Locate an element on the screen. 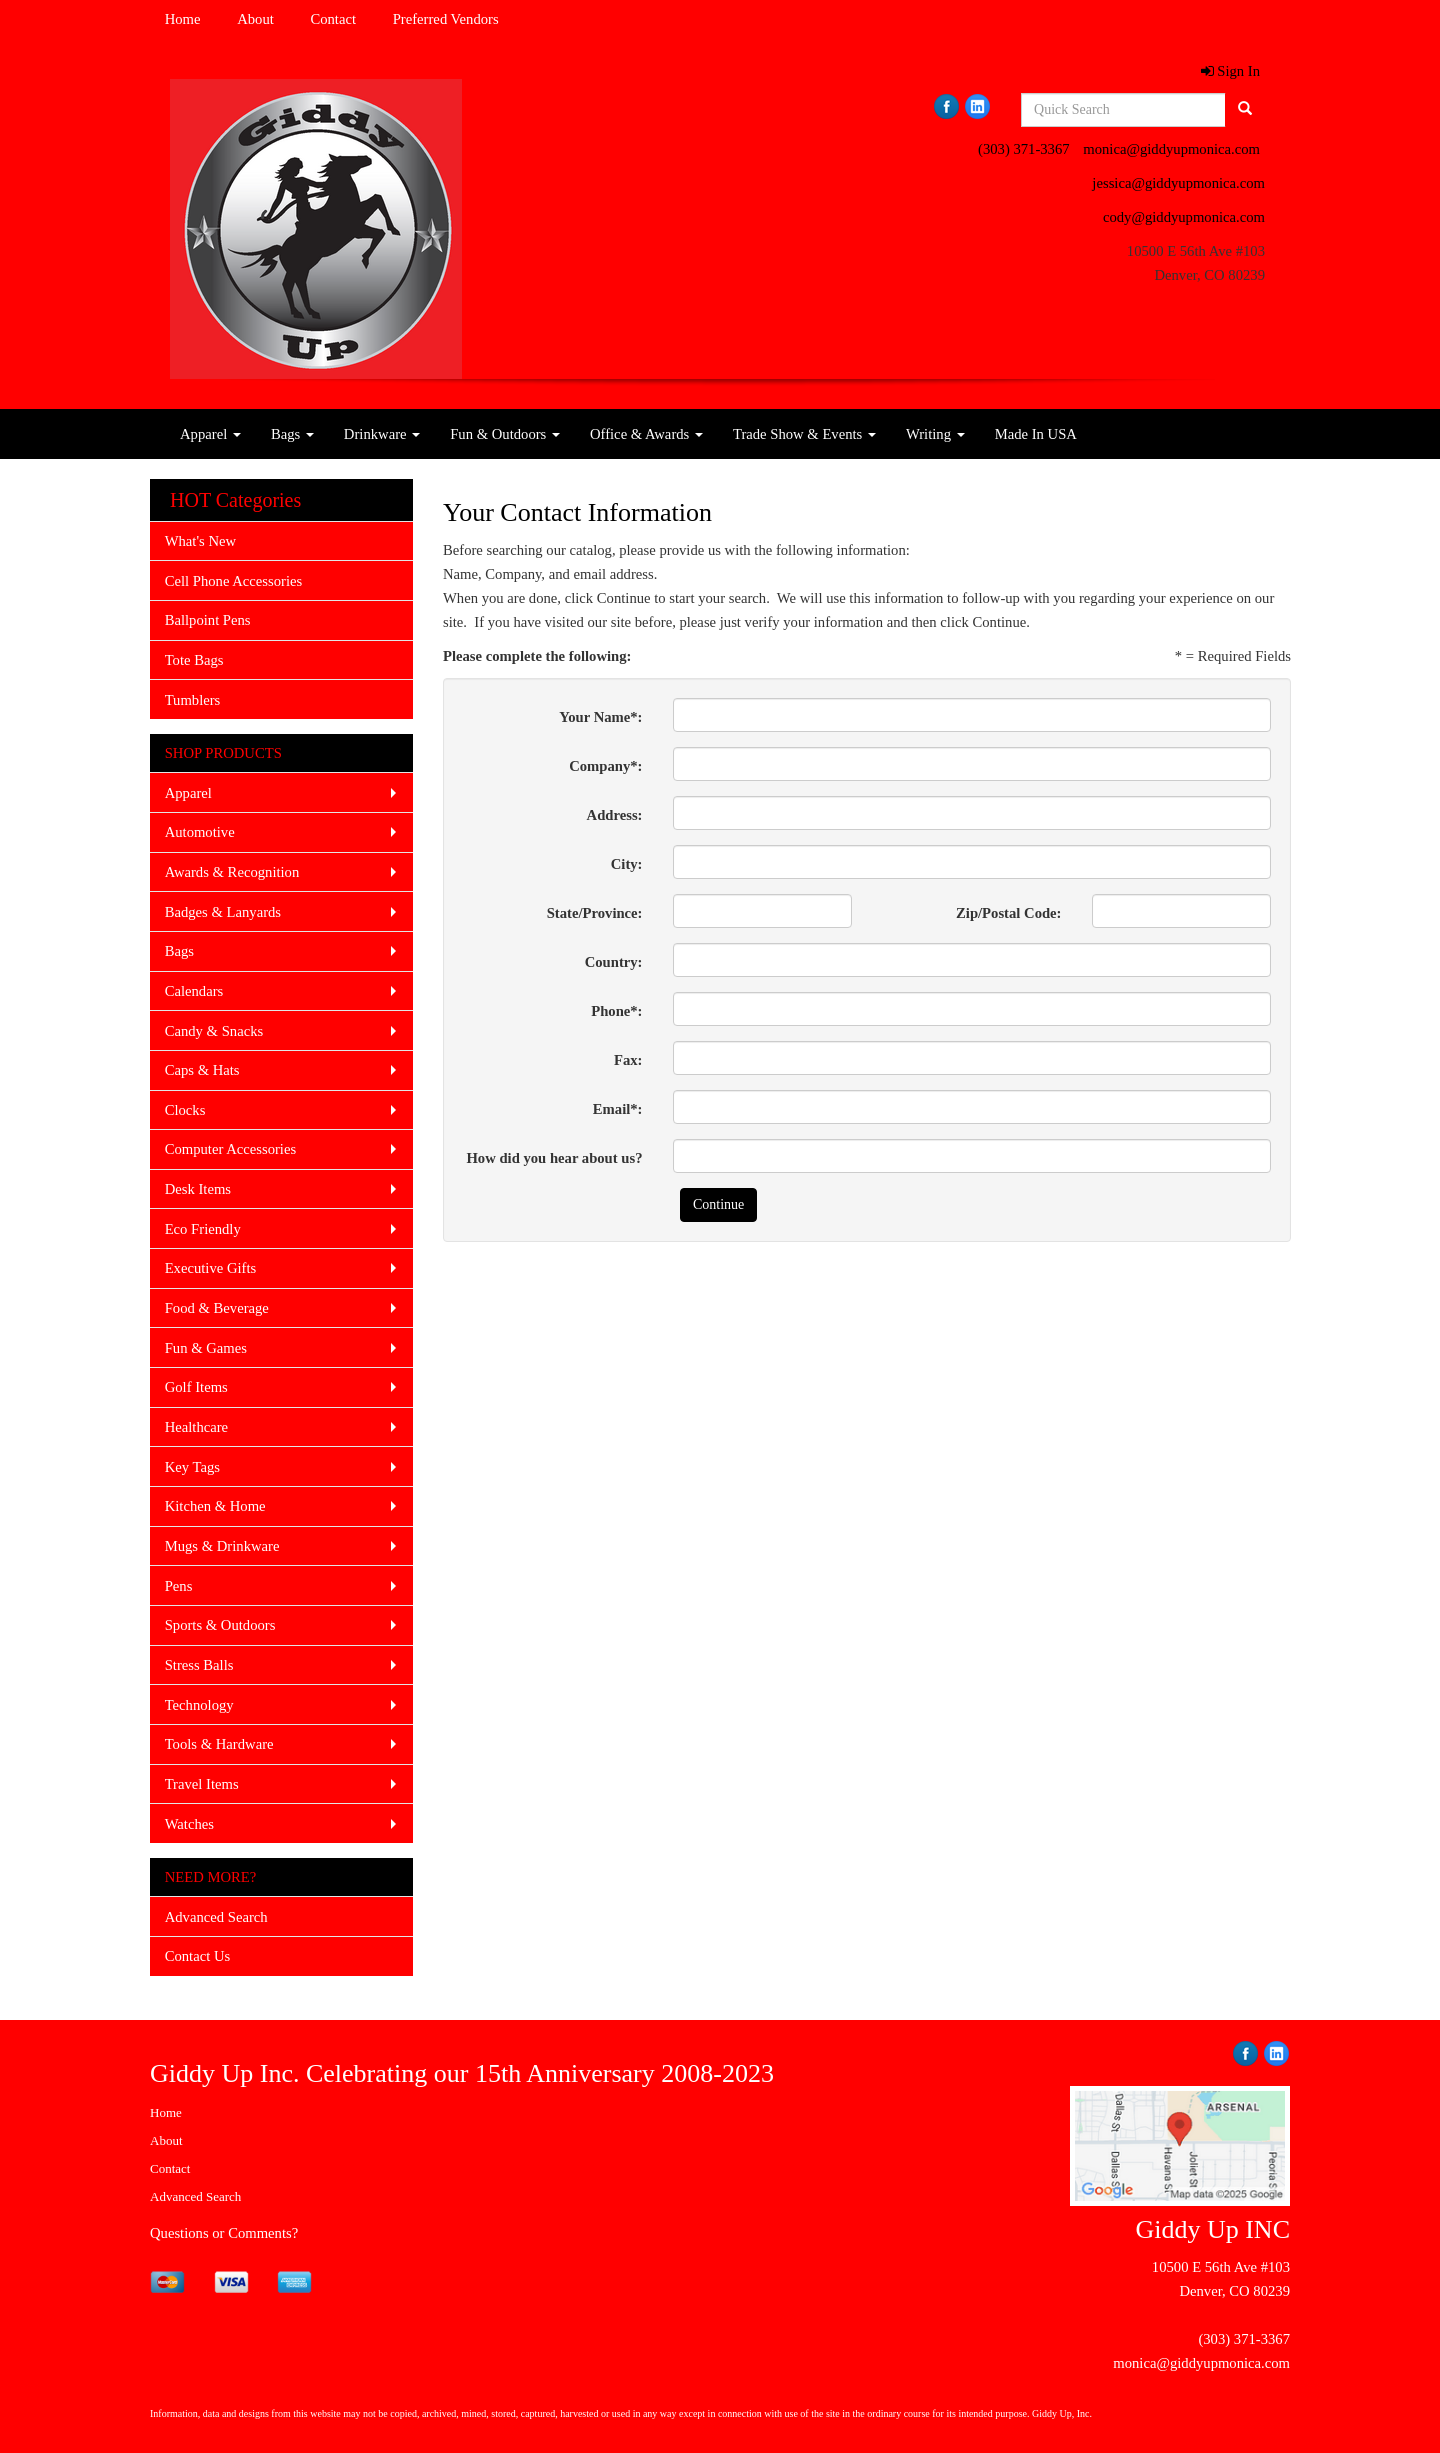 The width and height of the screenshot is (1440, 2453). Automotive is located at coordinates (200, 832).